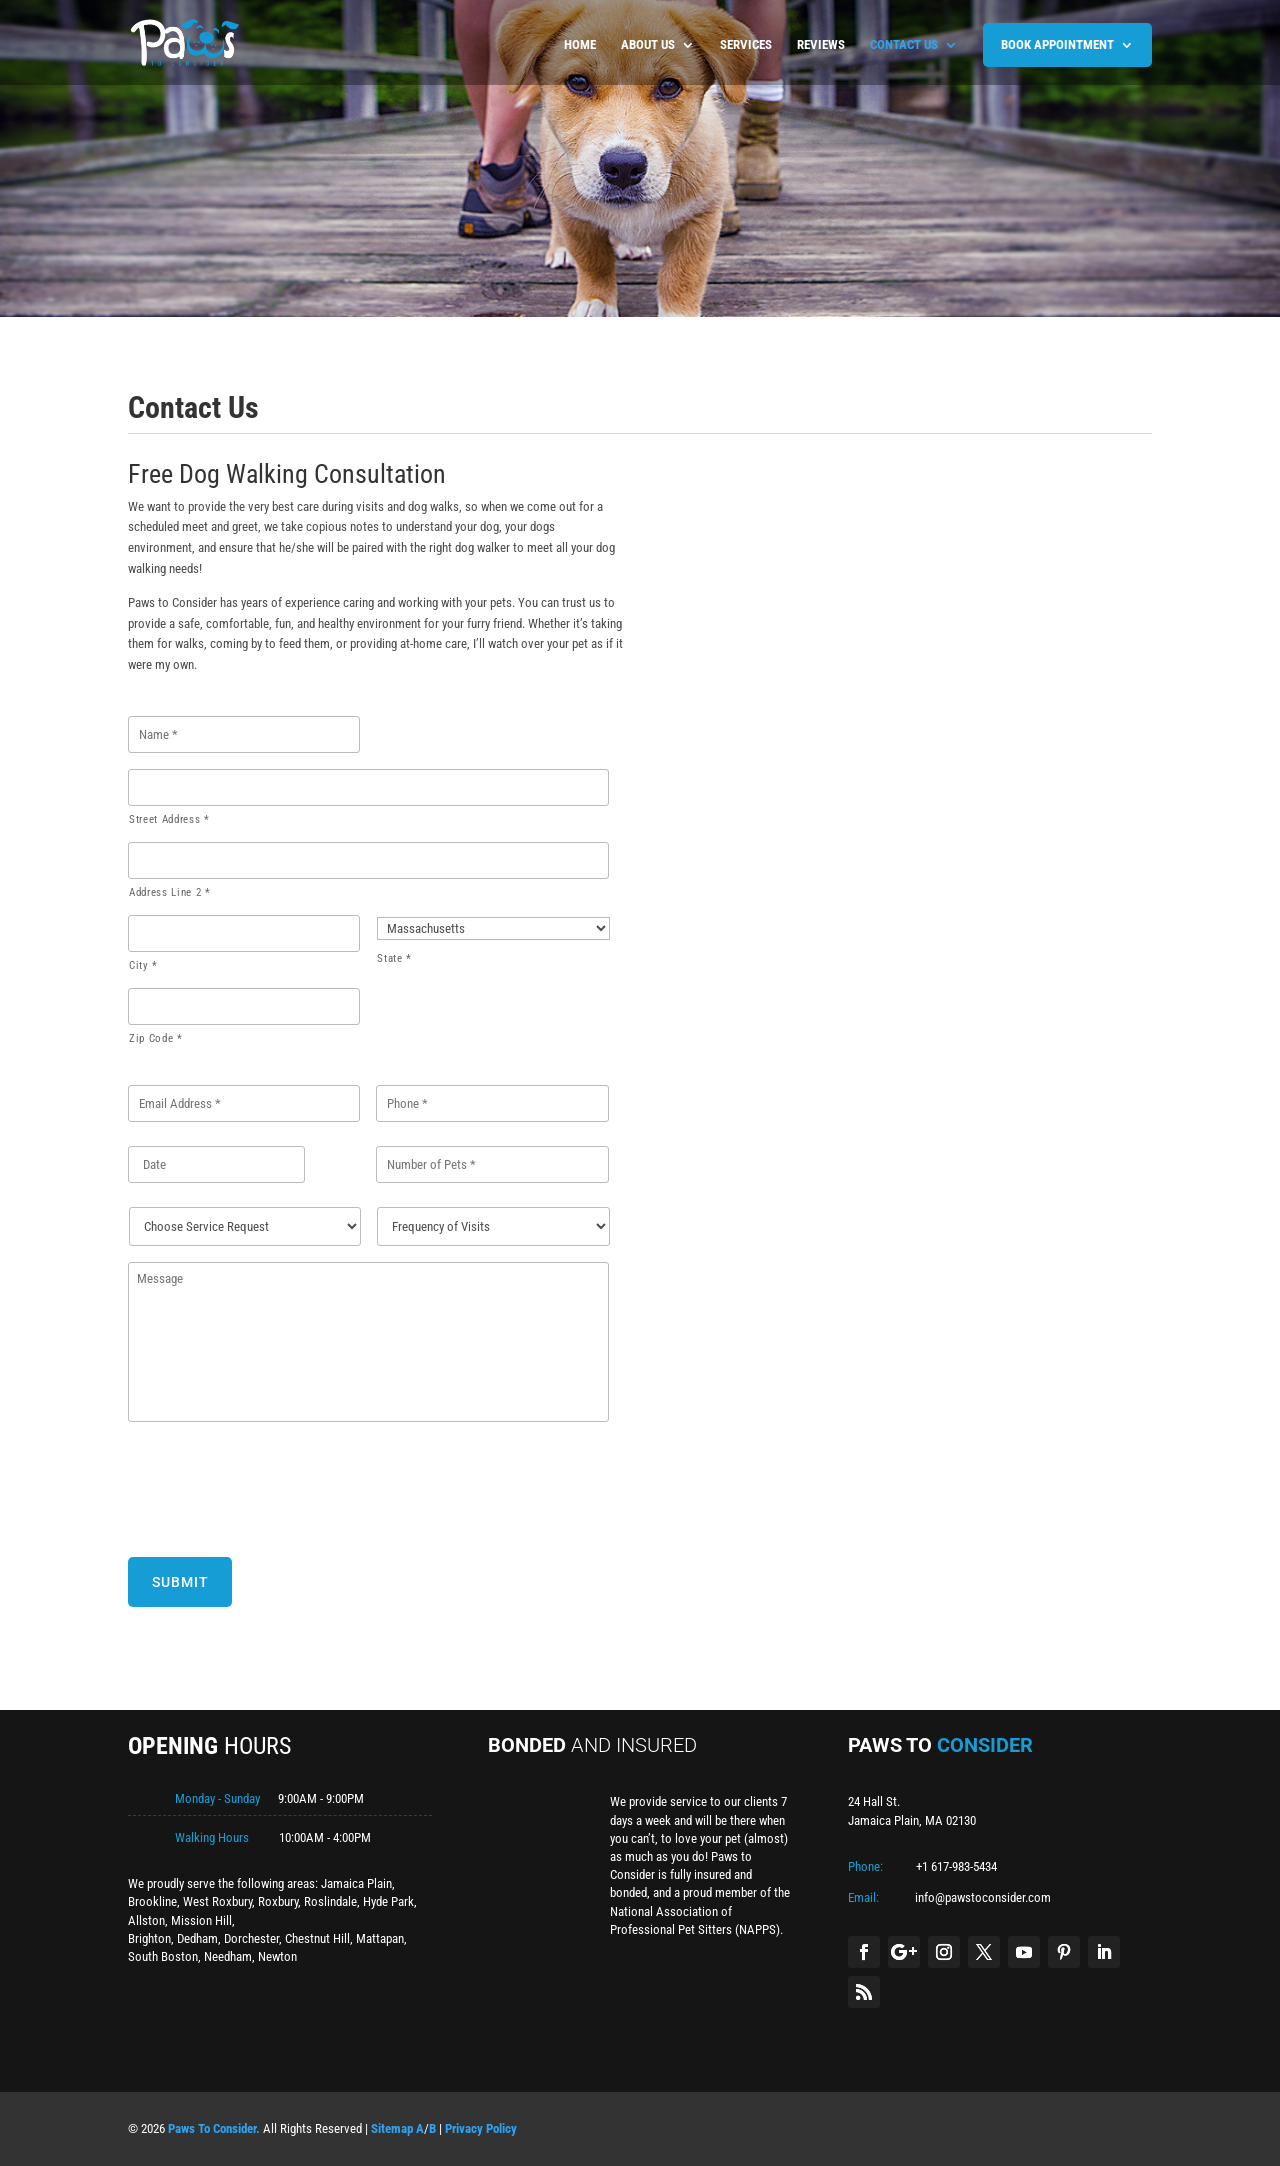 Image resolution: width=1280 pixels, height=2166 pixels. I want to click on State *, so click(394, 958).